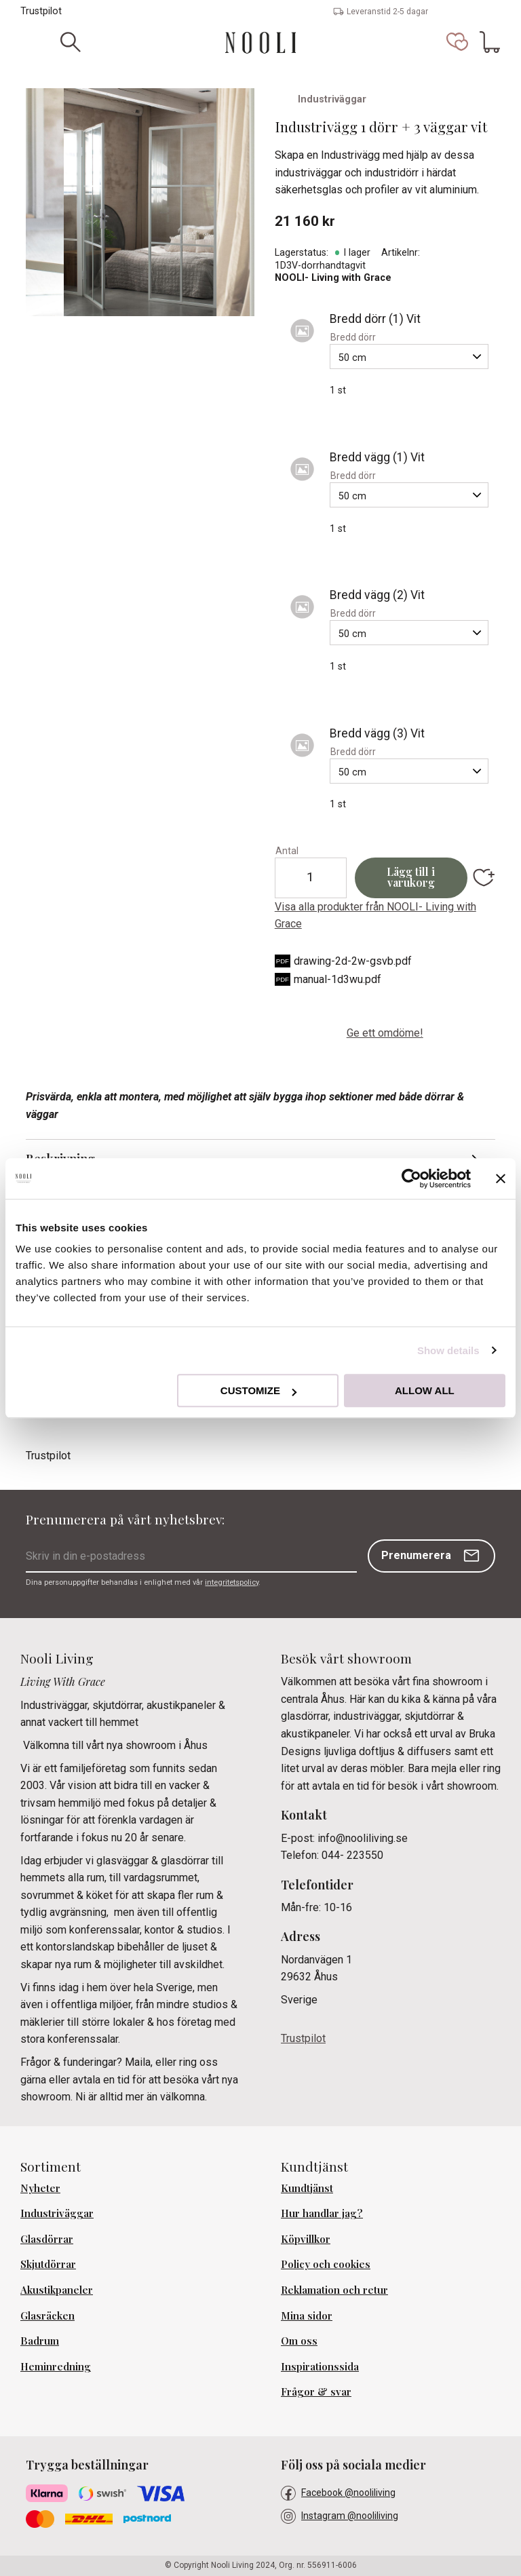 This screenshot has width=521, height=2576. What do you see at coordinates (411, 1178) in the screenshot?
I see `[Cookiebot by Usercentrics - opens in a new window]` at bounding box center [411, 1178].